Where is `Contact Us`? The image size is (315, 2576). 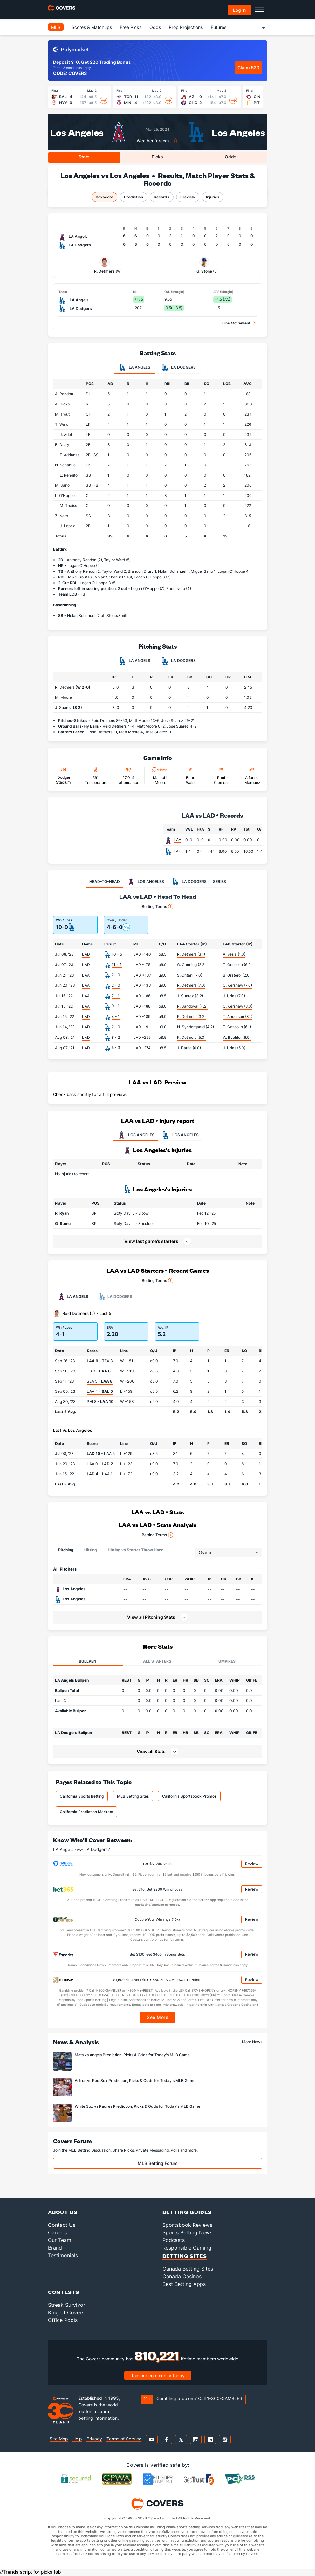 Contact Us is located at coordinates (61, 2225).